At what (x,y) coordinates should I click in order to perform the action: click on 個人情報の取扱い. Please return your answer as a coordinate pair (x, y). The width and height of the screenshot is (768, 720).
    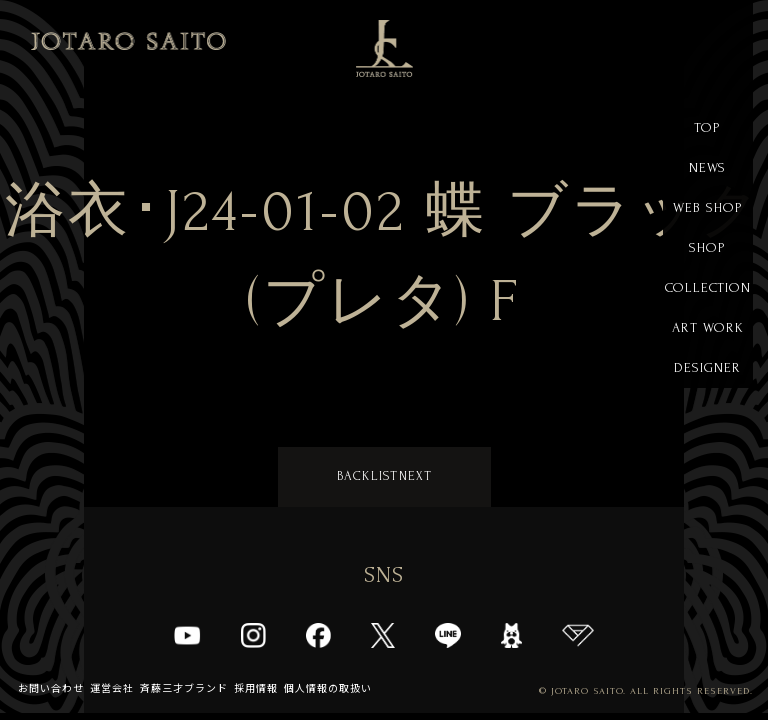
    Looking at the image, I should click on (328, 688).